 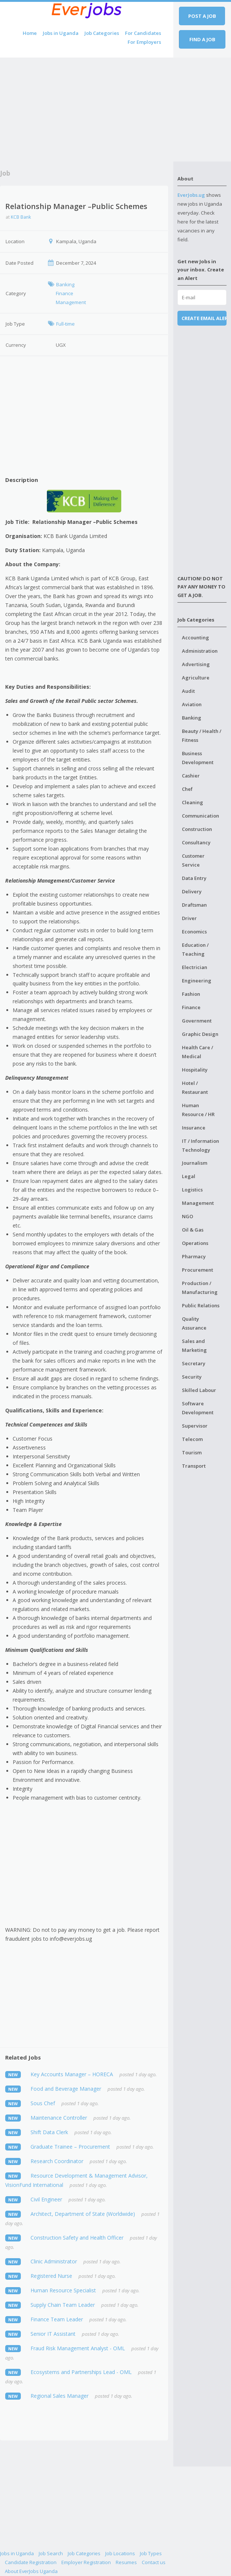 What do you see at coordinates (197, 1269) in the screenshot?
I see `Procurement` at bounding box center [197, 1269].